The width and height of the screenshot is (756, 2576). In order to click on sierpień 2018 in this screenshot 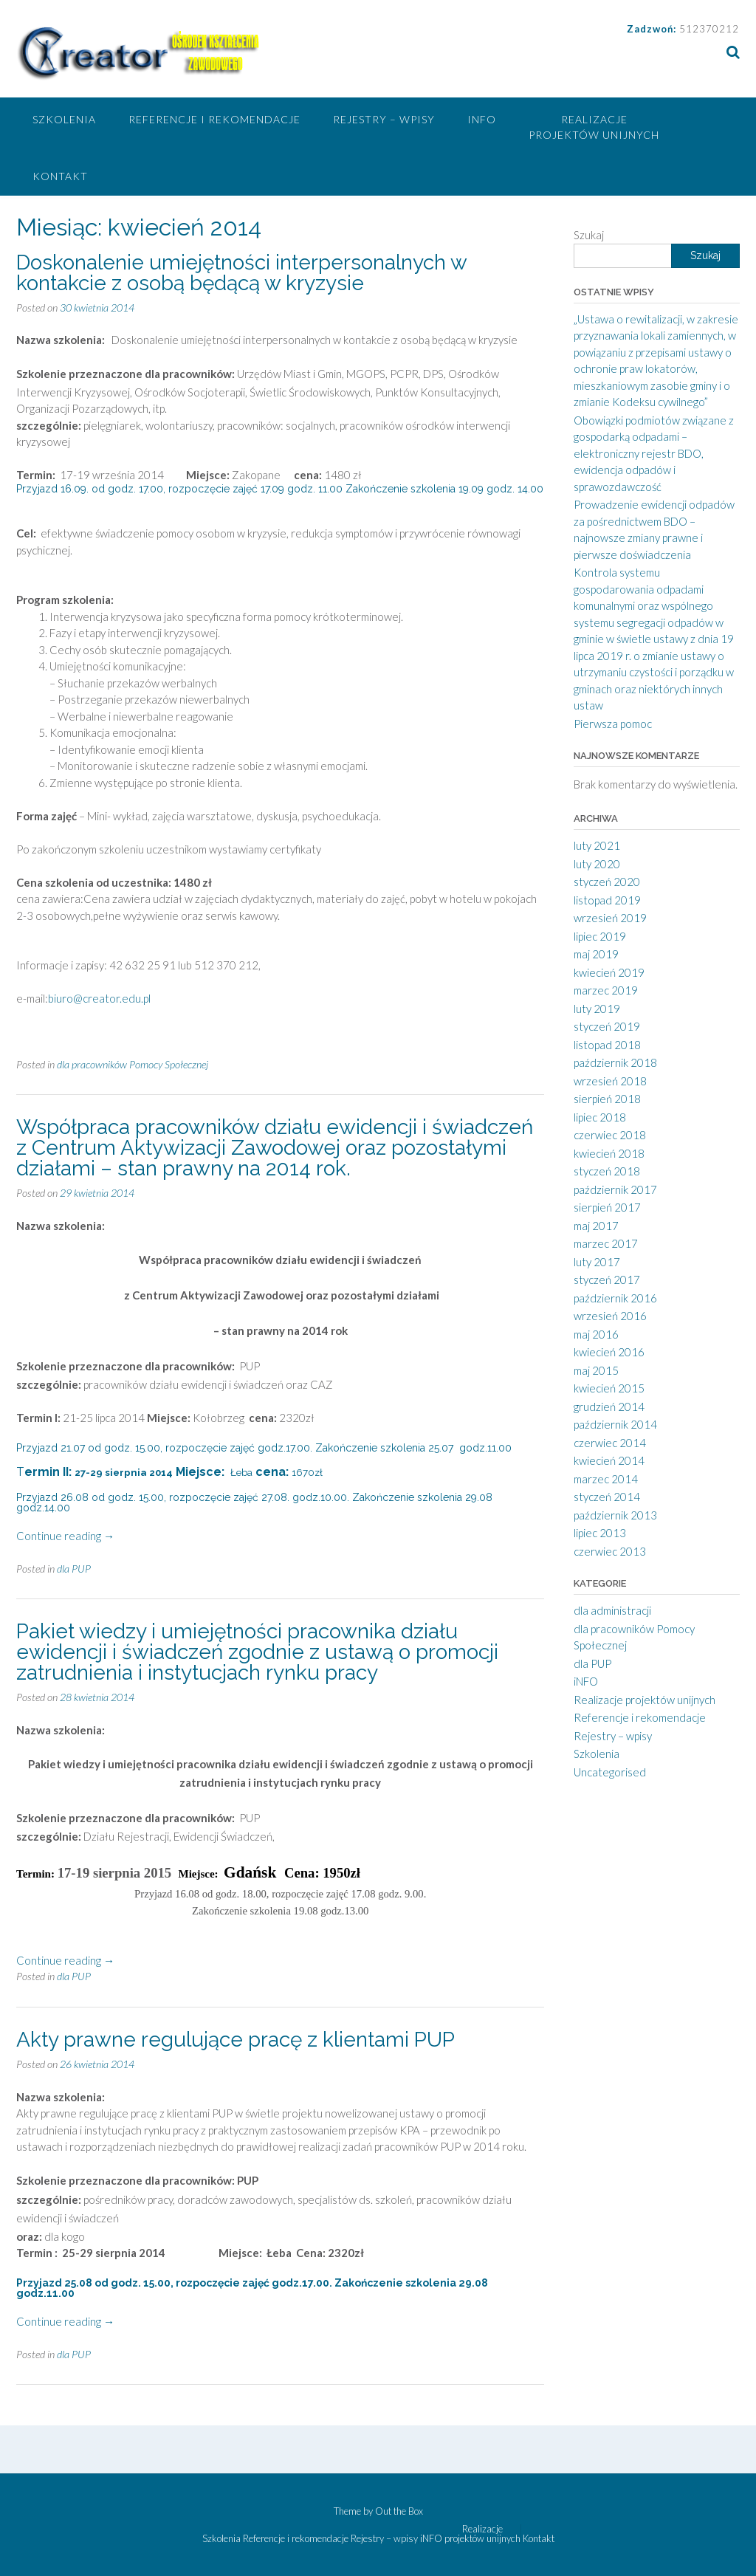, I will do `click(607, 1098)`.